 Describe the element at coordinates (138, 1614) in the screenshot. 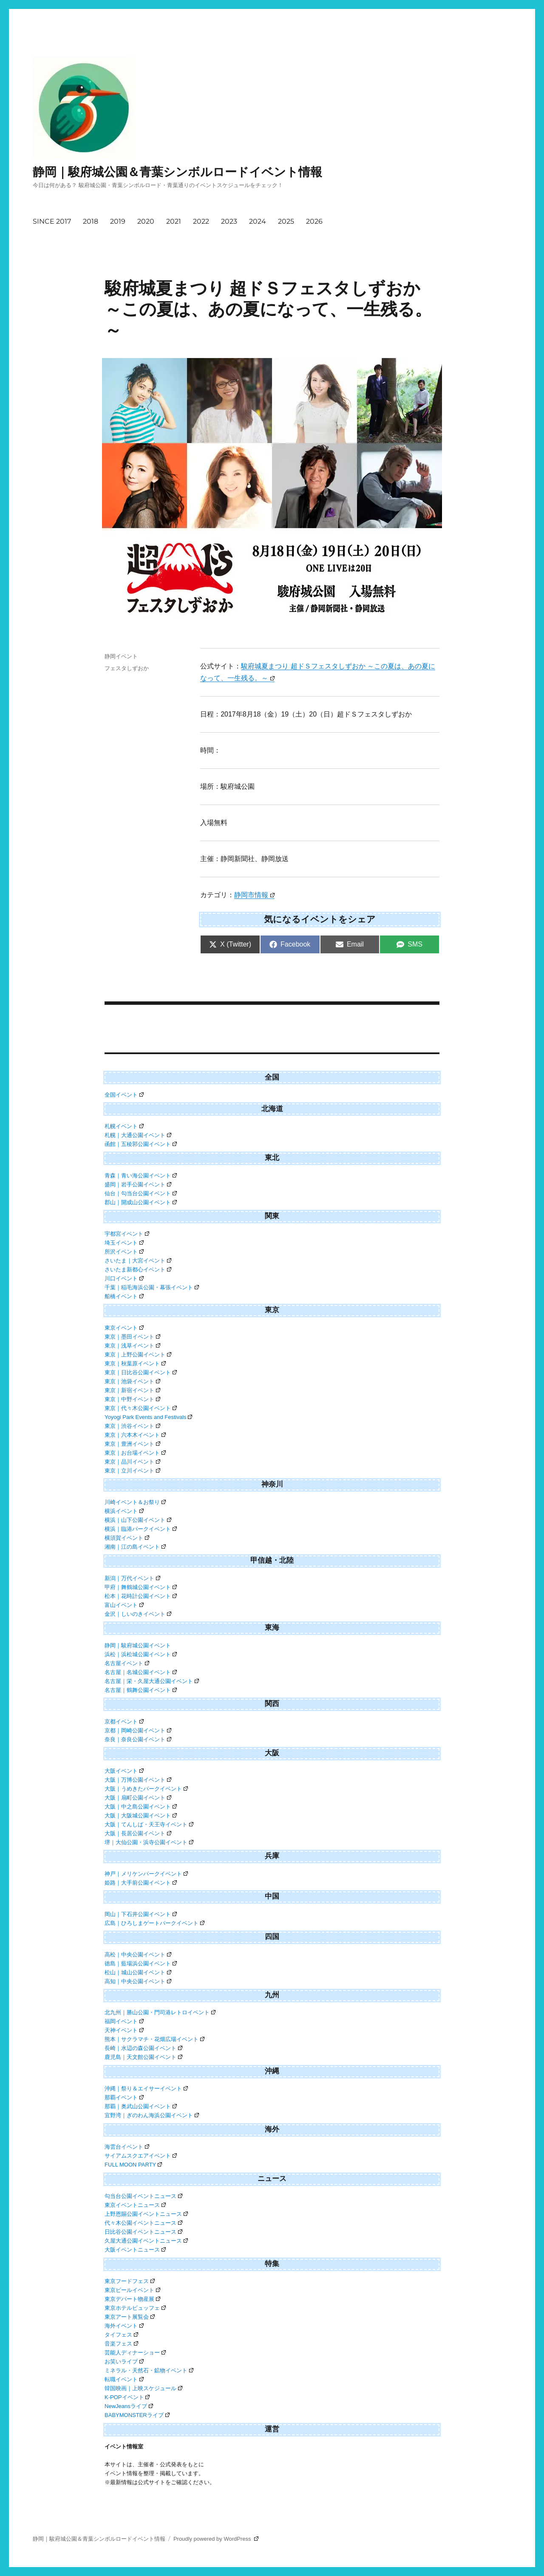

I see `金沢｜しいのきイベント` at that location.